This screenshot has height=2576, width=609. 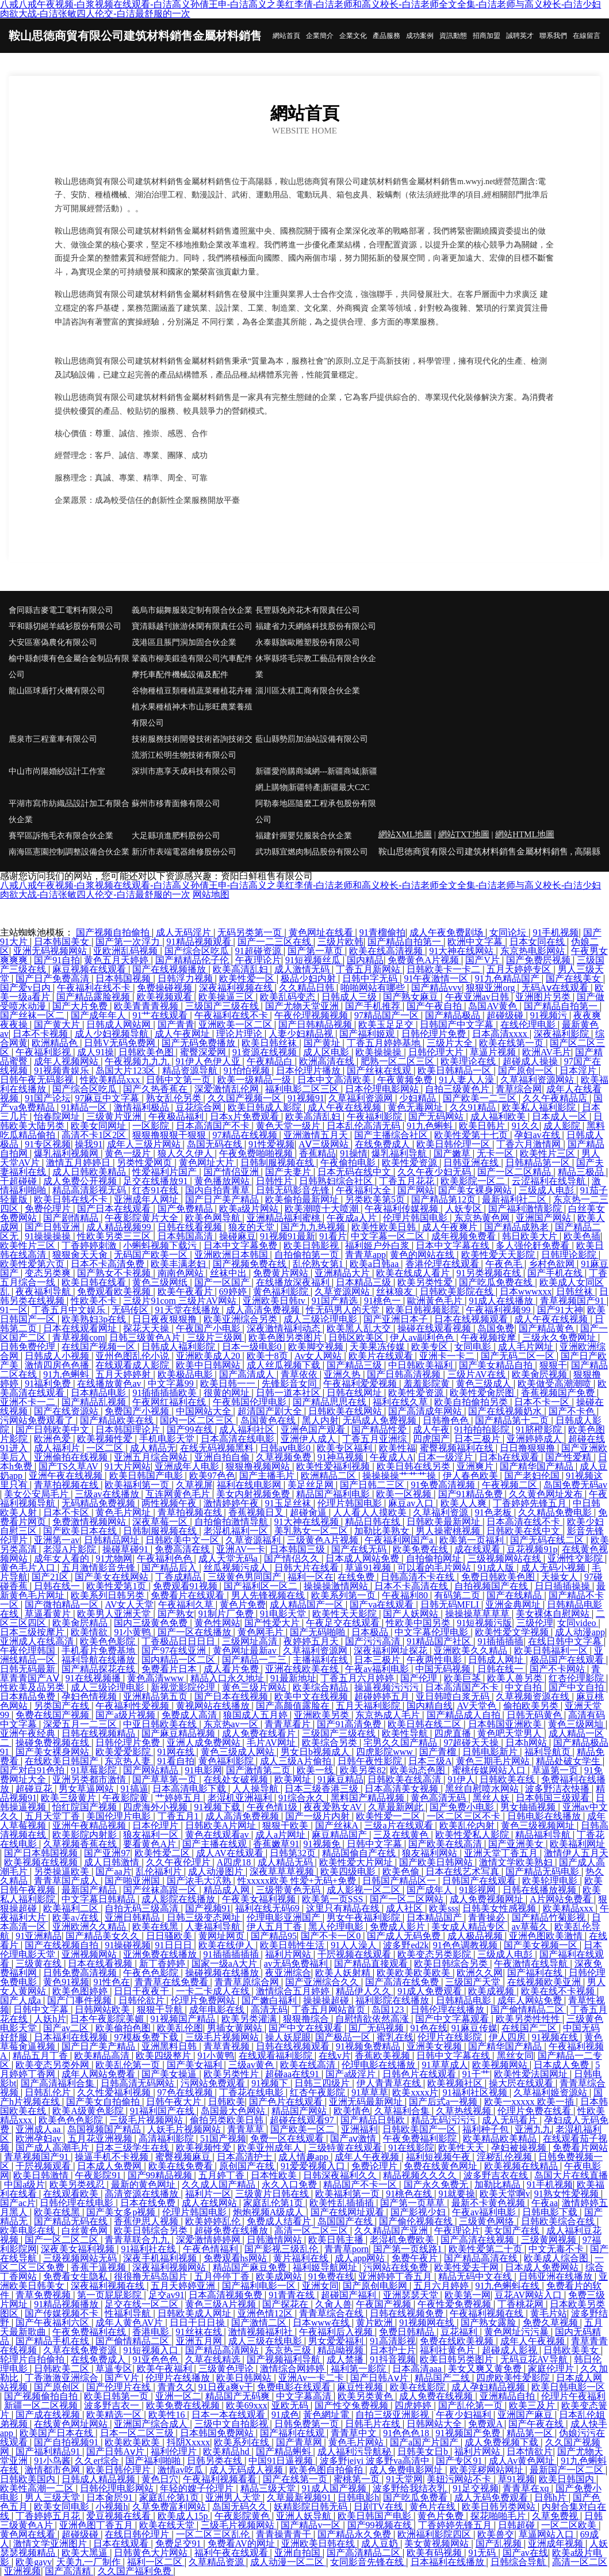 I want to click on 黑丝自慰喷水网站, so click(x=483, y=1788).